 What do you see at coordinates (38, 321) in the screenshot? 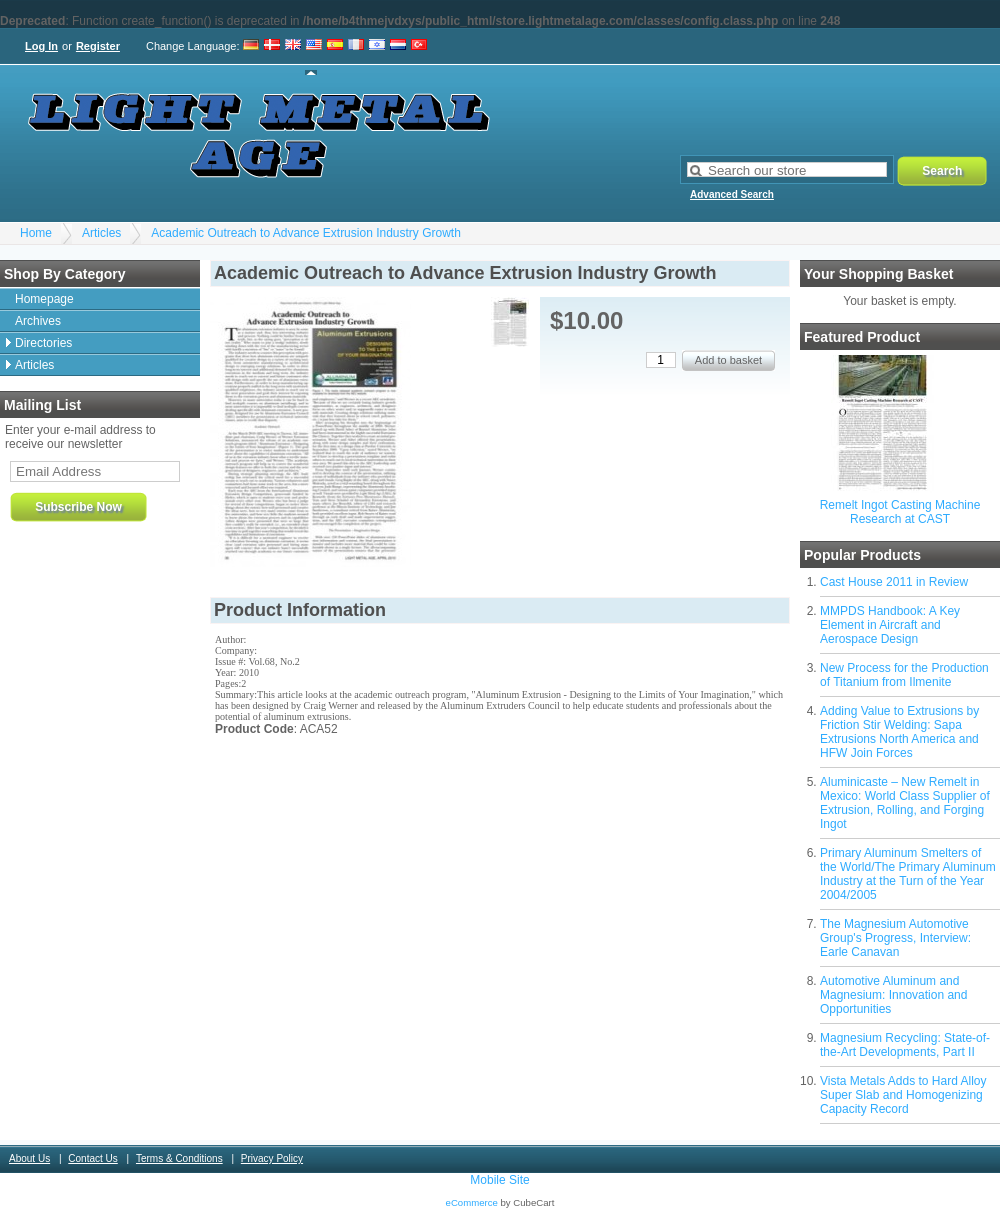
I see `Archives` at bounding box center [38, 321].